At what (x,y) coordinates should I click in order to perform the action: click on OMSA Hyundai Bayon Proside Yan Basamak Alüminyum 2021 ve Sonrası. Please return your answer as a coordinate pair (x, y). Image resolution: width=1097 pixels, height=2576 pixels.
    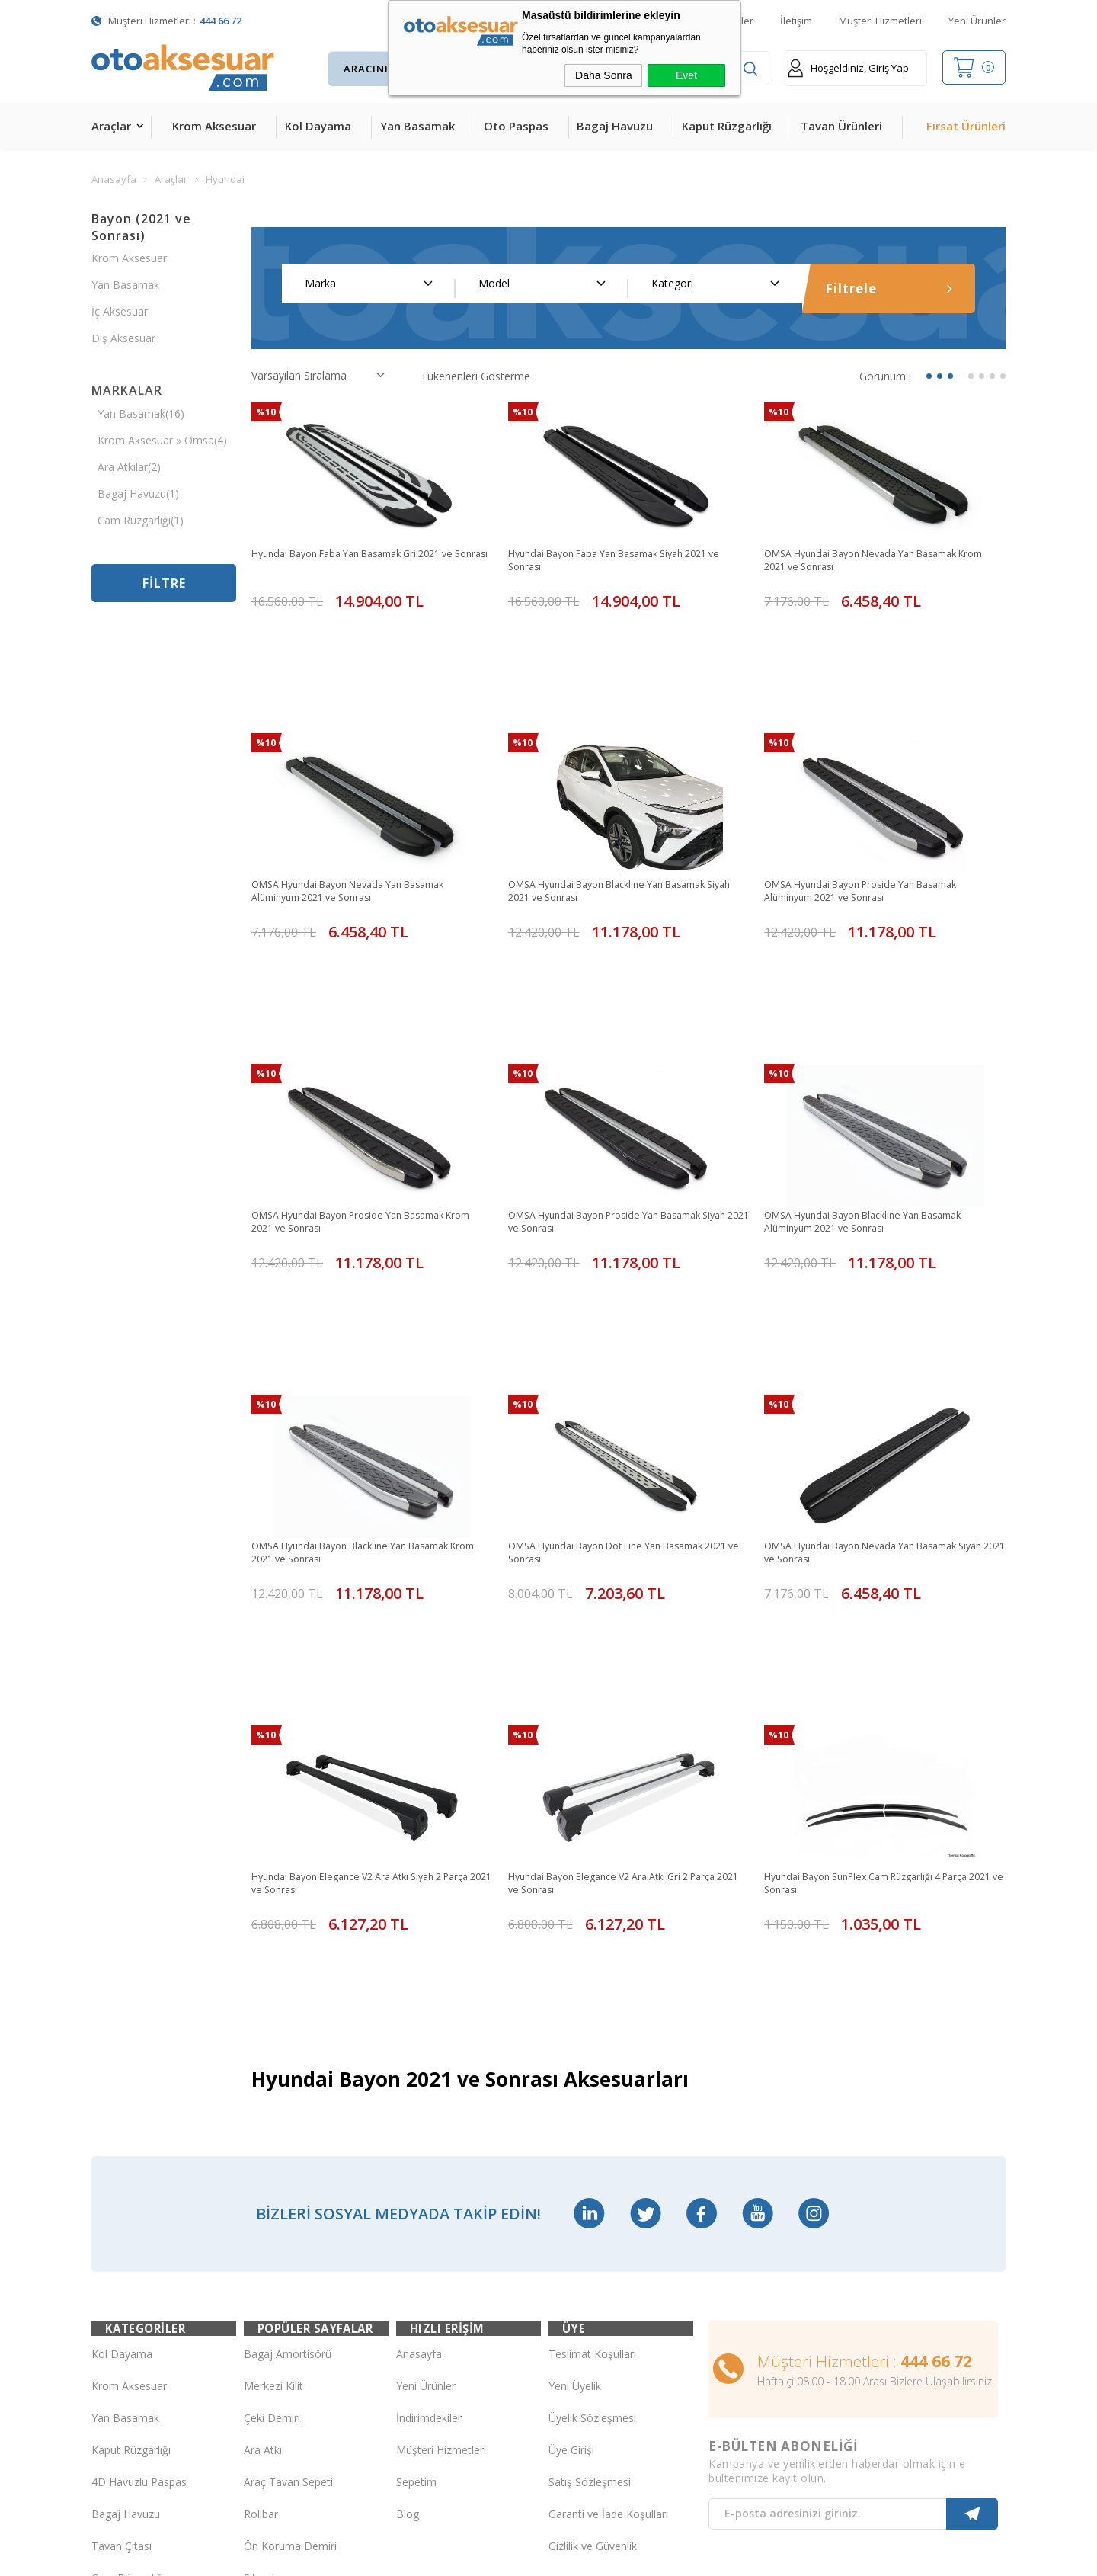
    Looking at the image, I should click on (874, 826).